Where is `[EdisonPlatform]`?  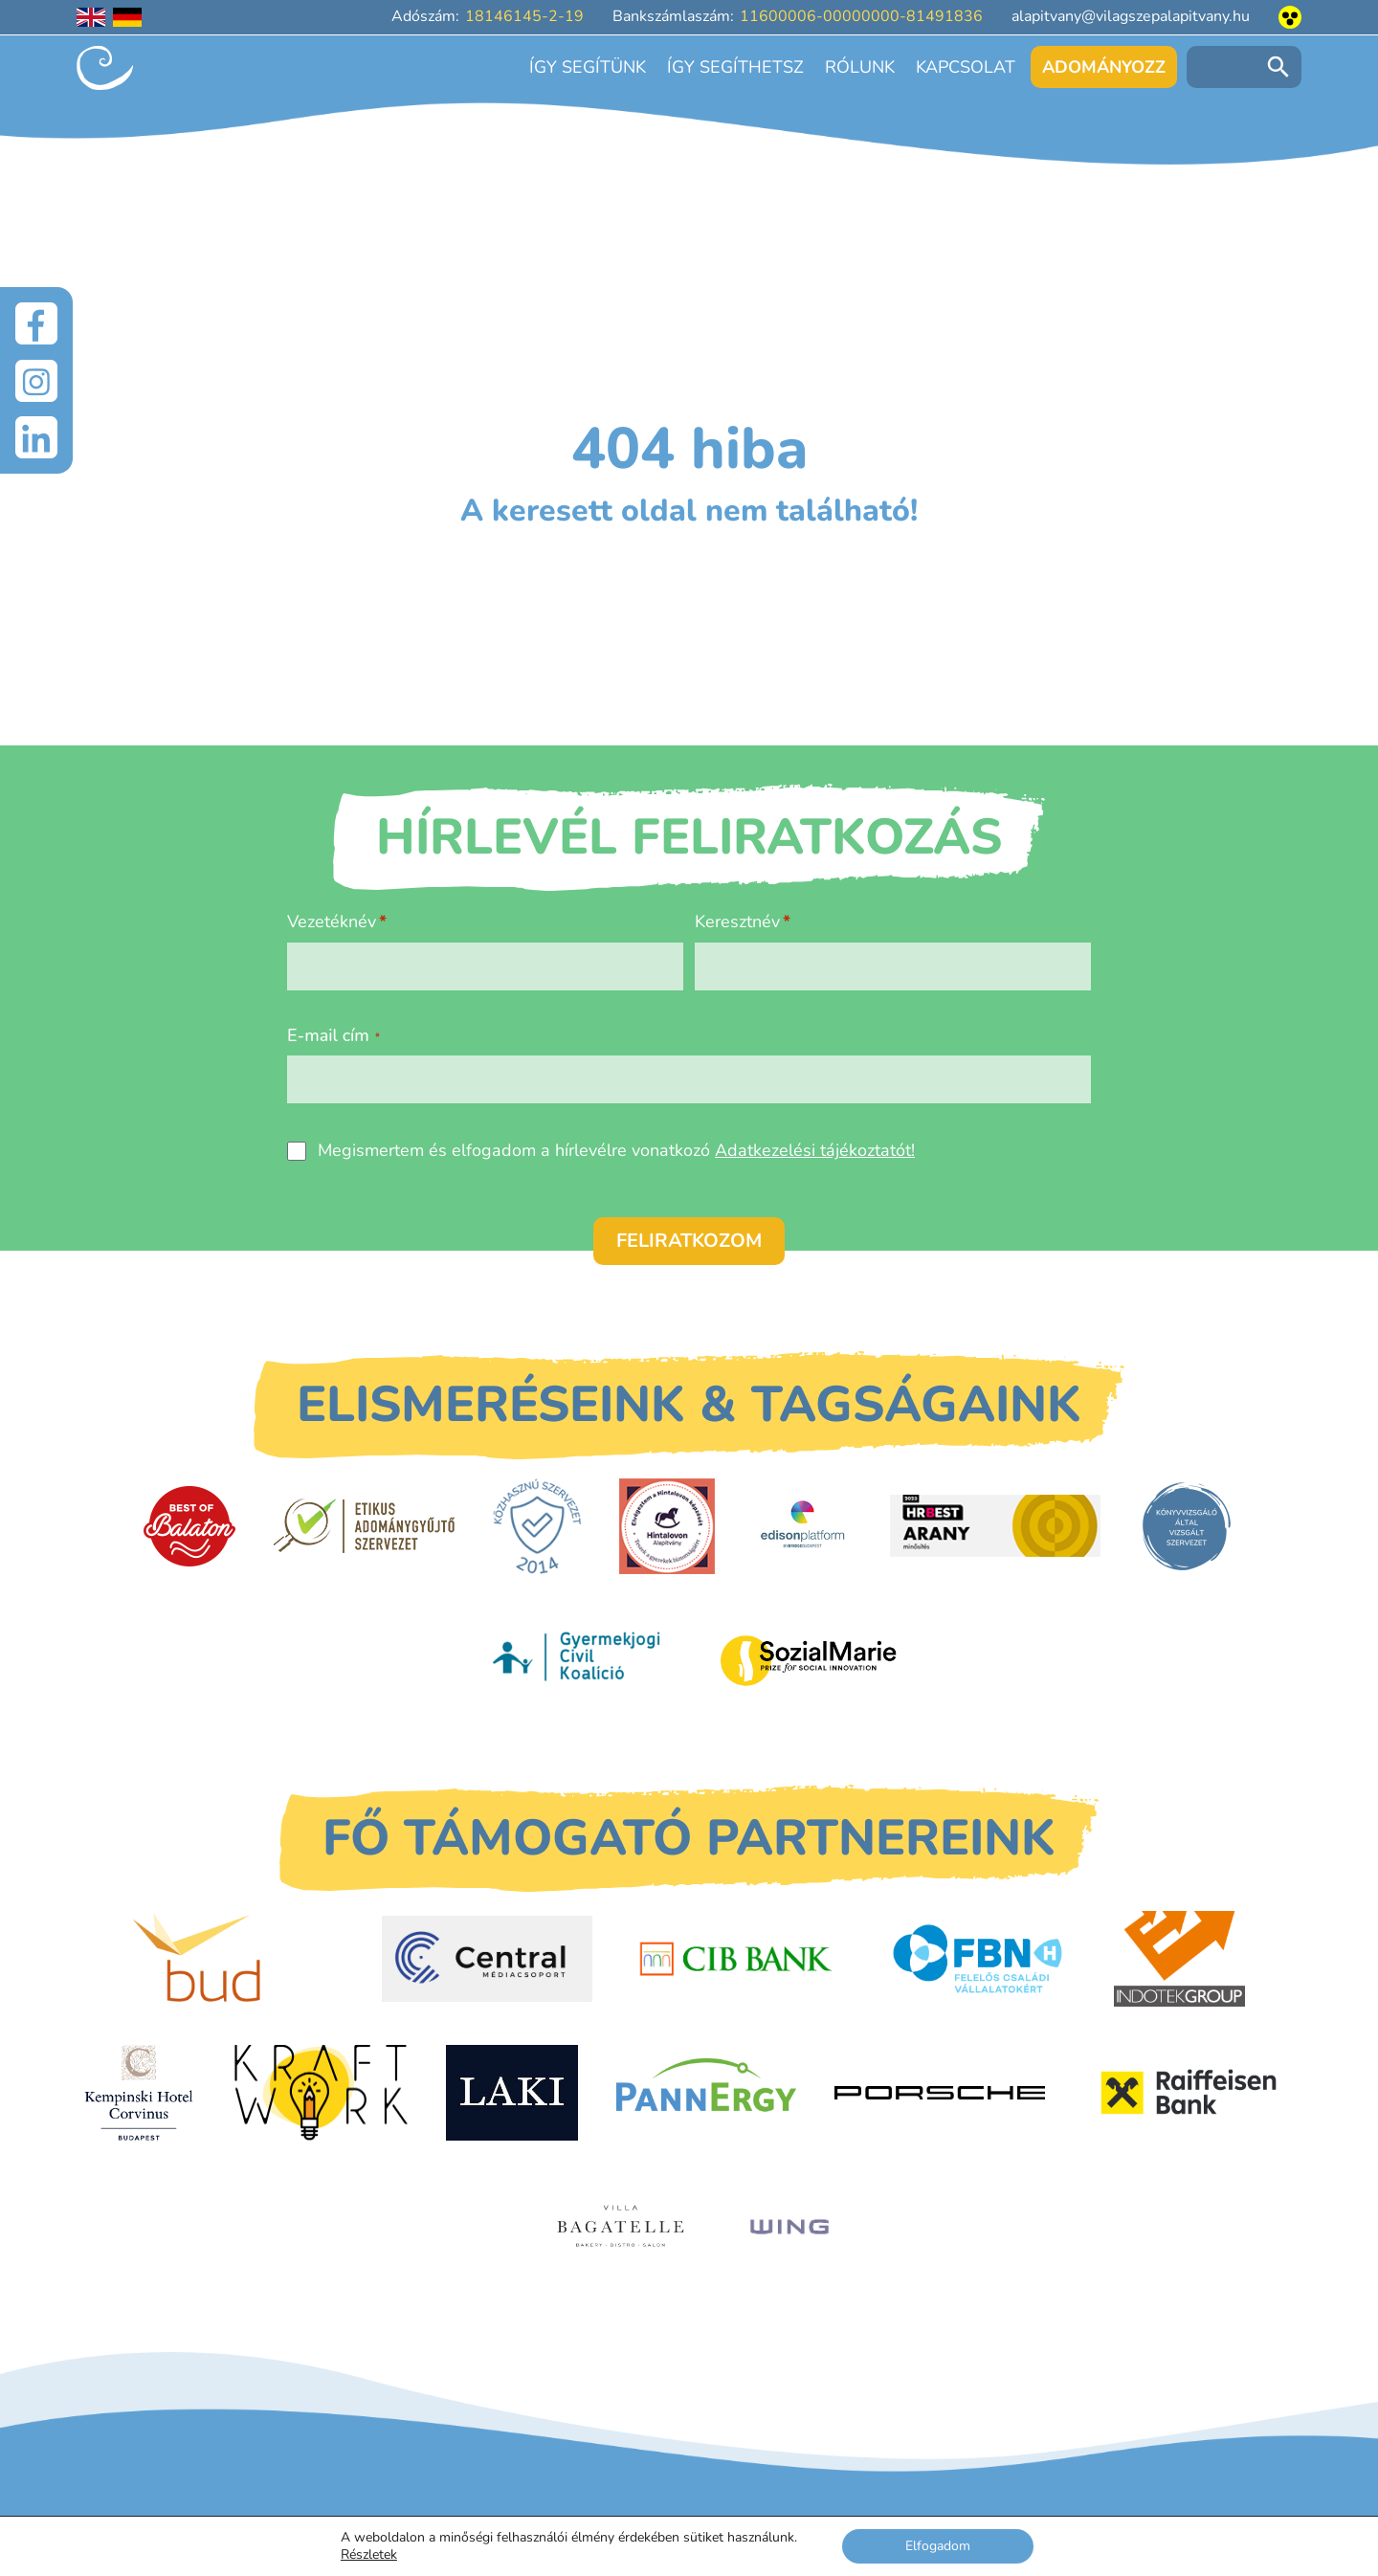 [EdisonPlatform] is located at coordinates (802, 1526).